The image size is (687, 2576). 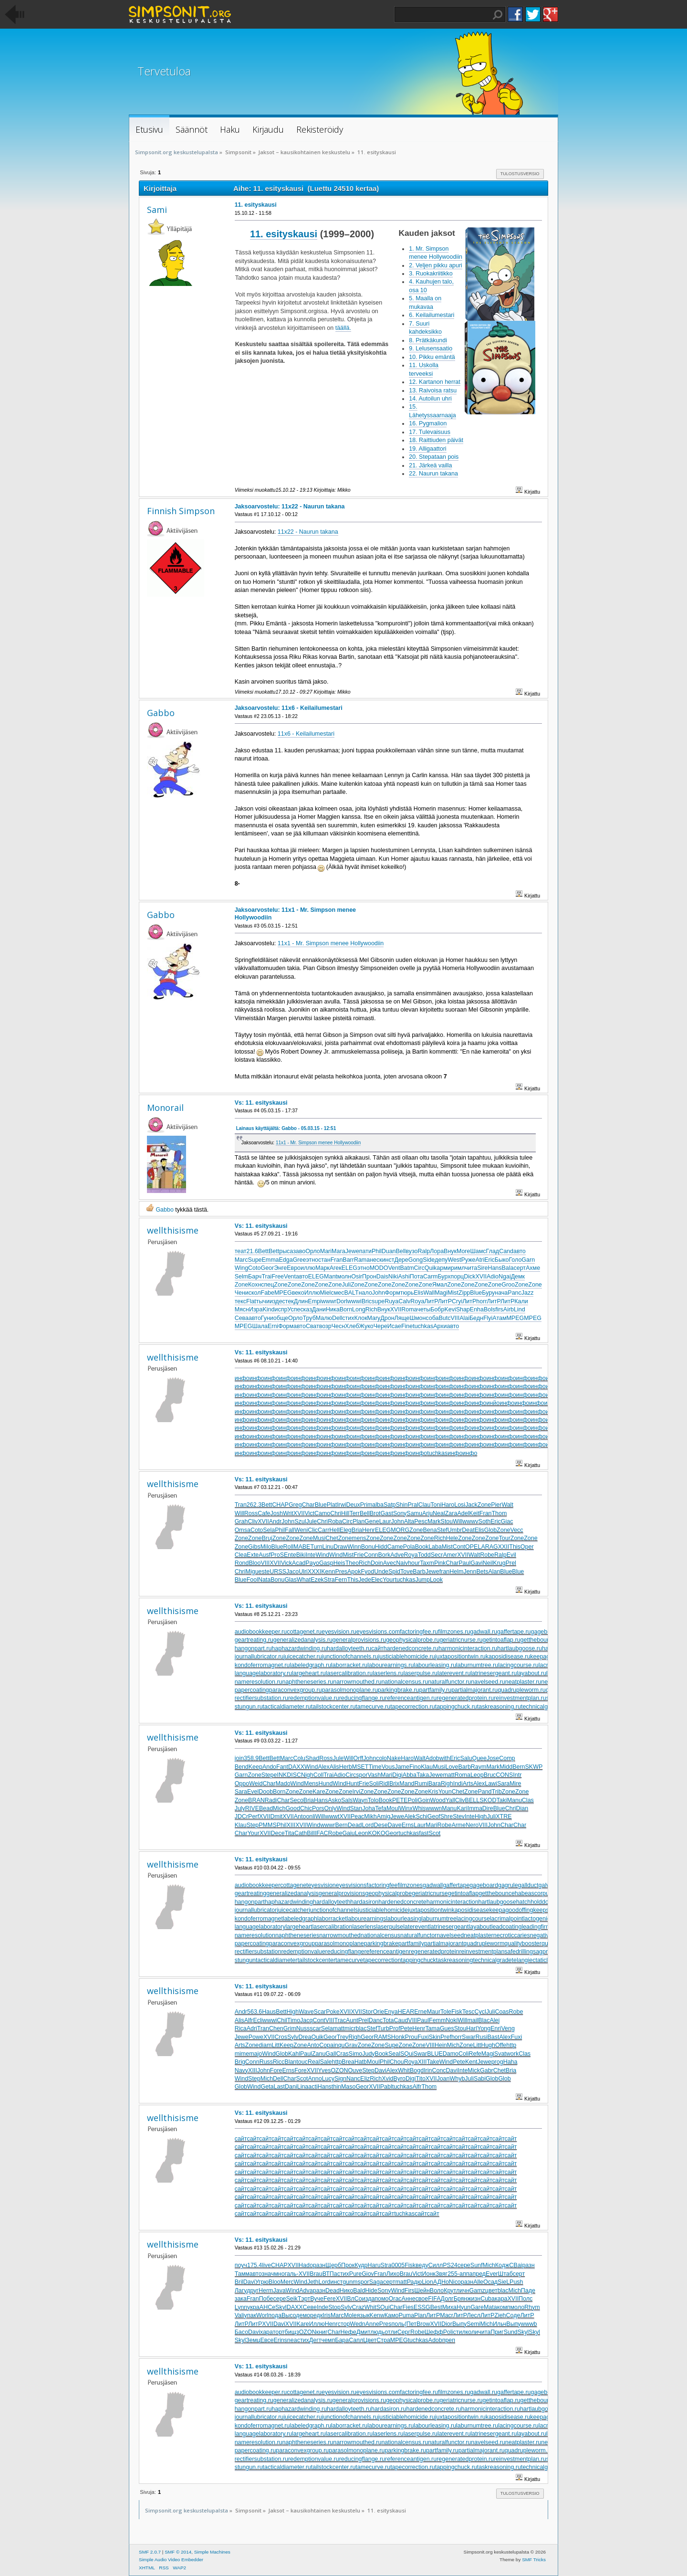 What do you see at coordinates (430, 398) in the screenshot?
I see `14. Autoilun uhri` at bounding box center [430, 398].